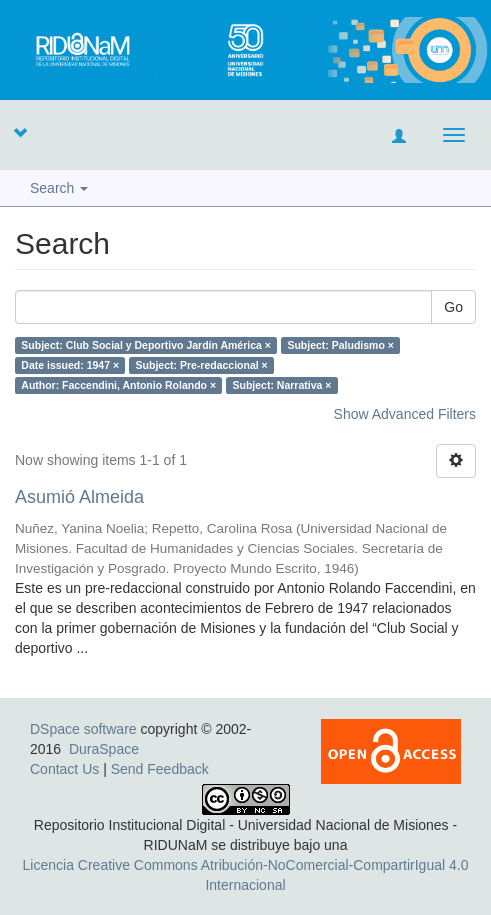 The width and height of the screenshot is (491, 915). I want to click on [button], so click(20, 132).